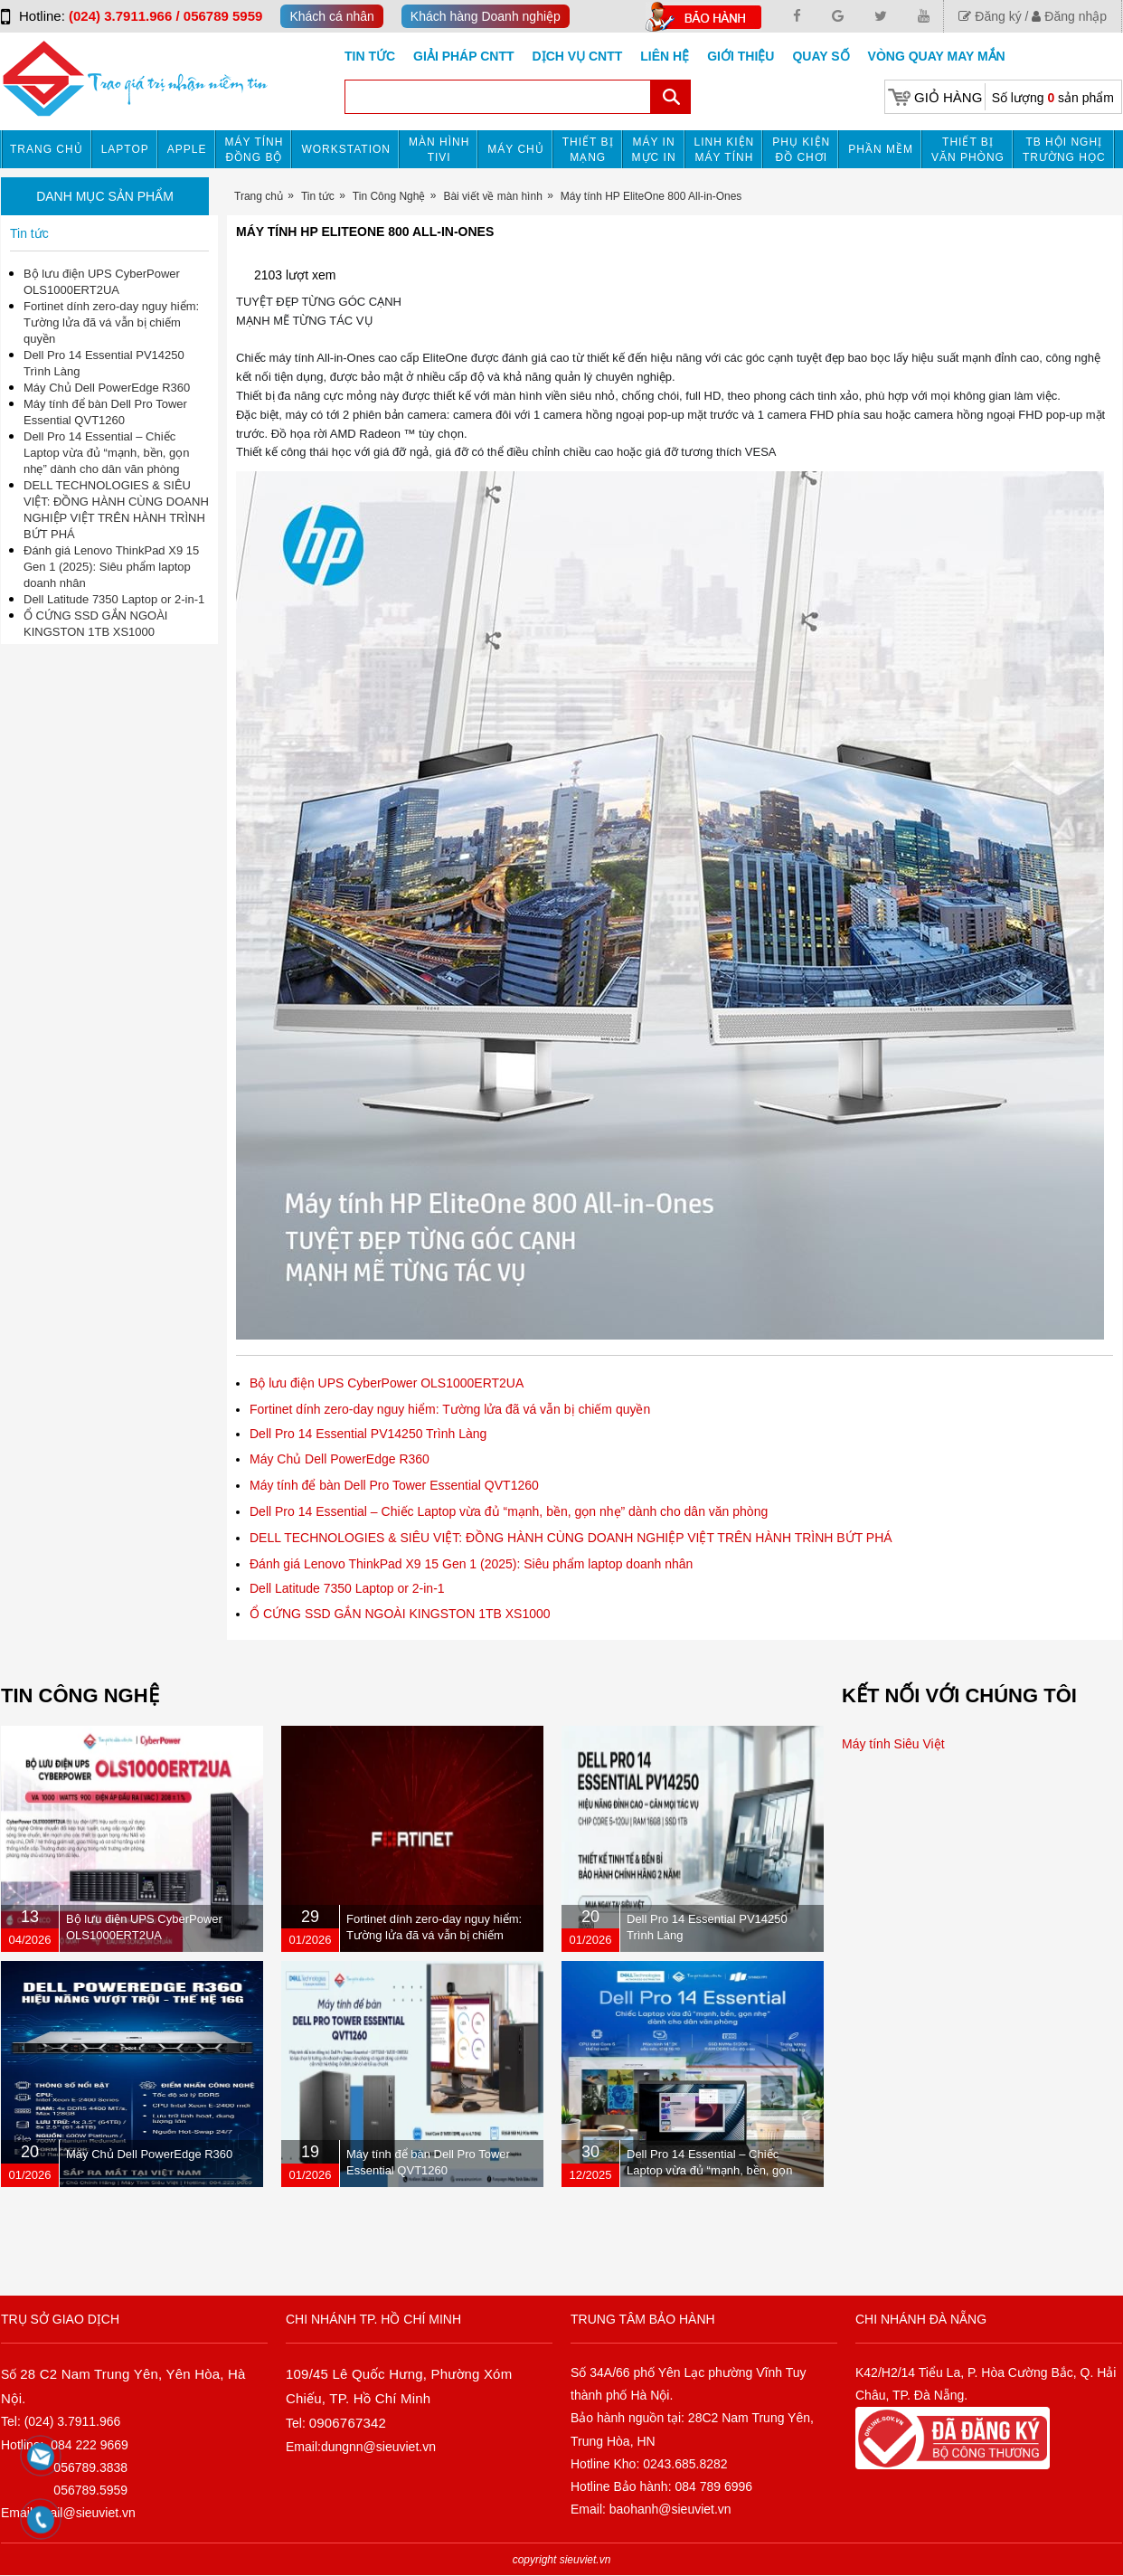  Describe the element at coordinates (346, 149) in the screenshot. I see `Workstation` at that location.